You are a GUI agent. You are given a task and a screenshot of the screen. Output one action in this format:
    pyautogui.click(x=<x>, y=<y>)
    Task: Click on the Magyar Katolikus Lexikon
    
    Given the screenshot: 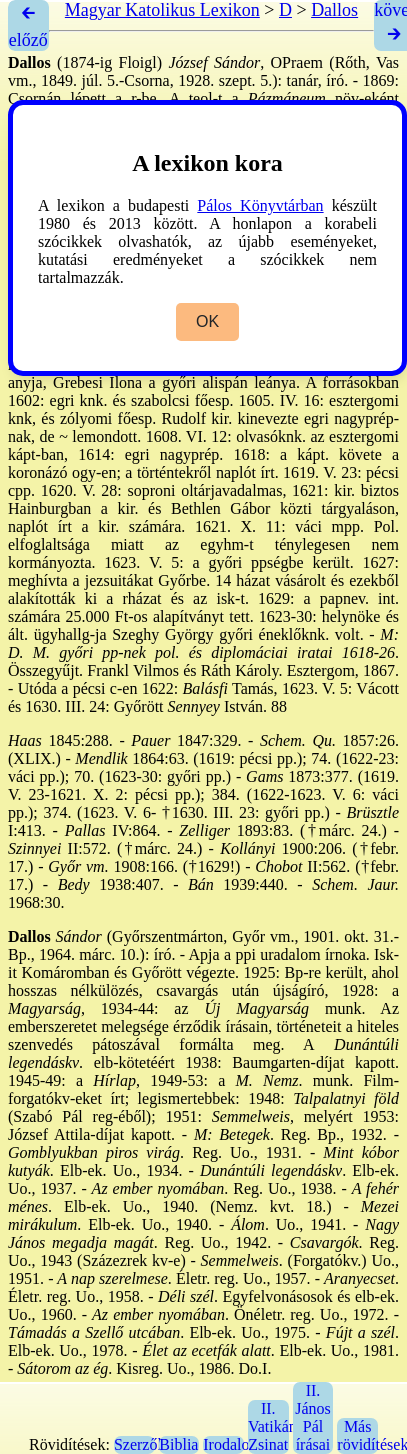 What is the action you would take?
    pyautogui.click(x=162, y=10)
    